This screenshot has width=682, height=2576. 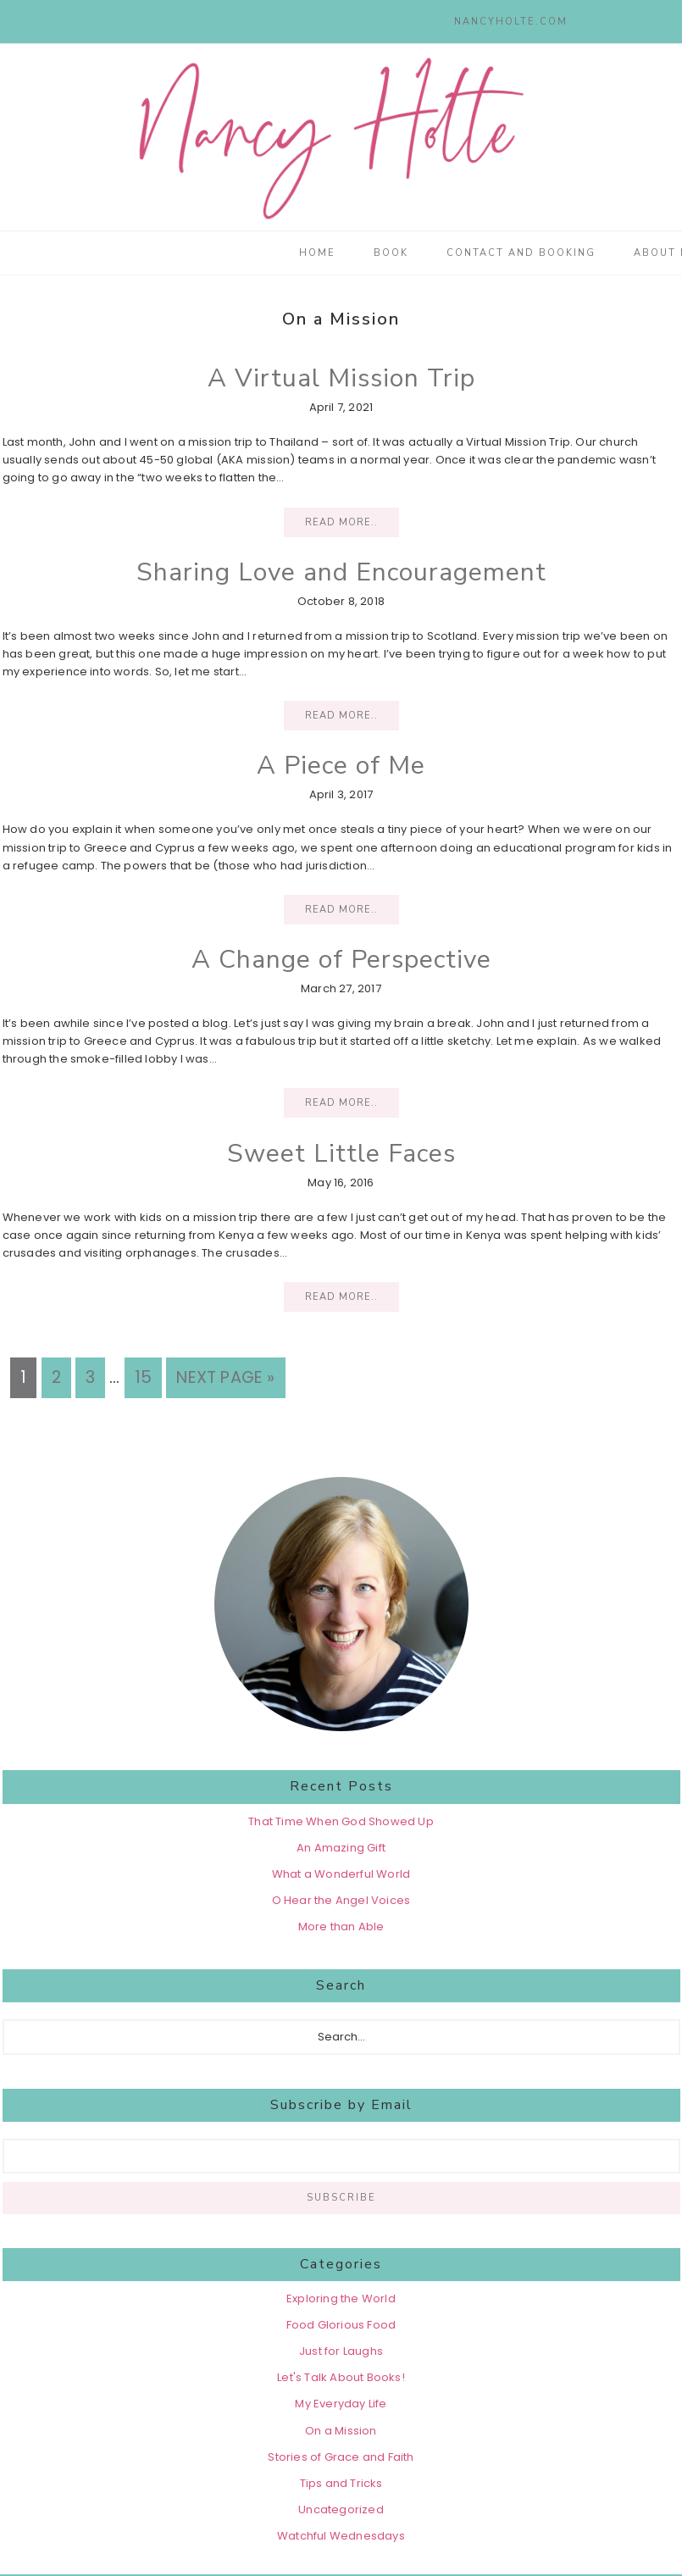 I want to click on More than Able, so click(x=341, y=1926).